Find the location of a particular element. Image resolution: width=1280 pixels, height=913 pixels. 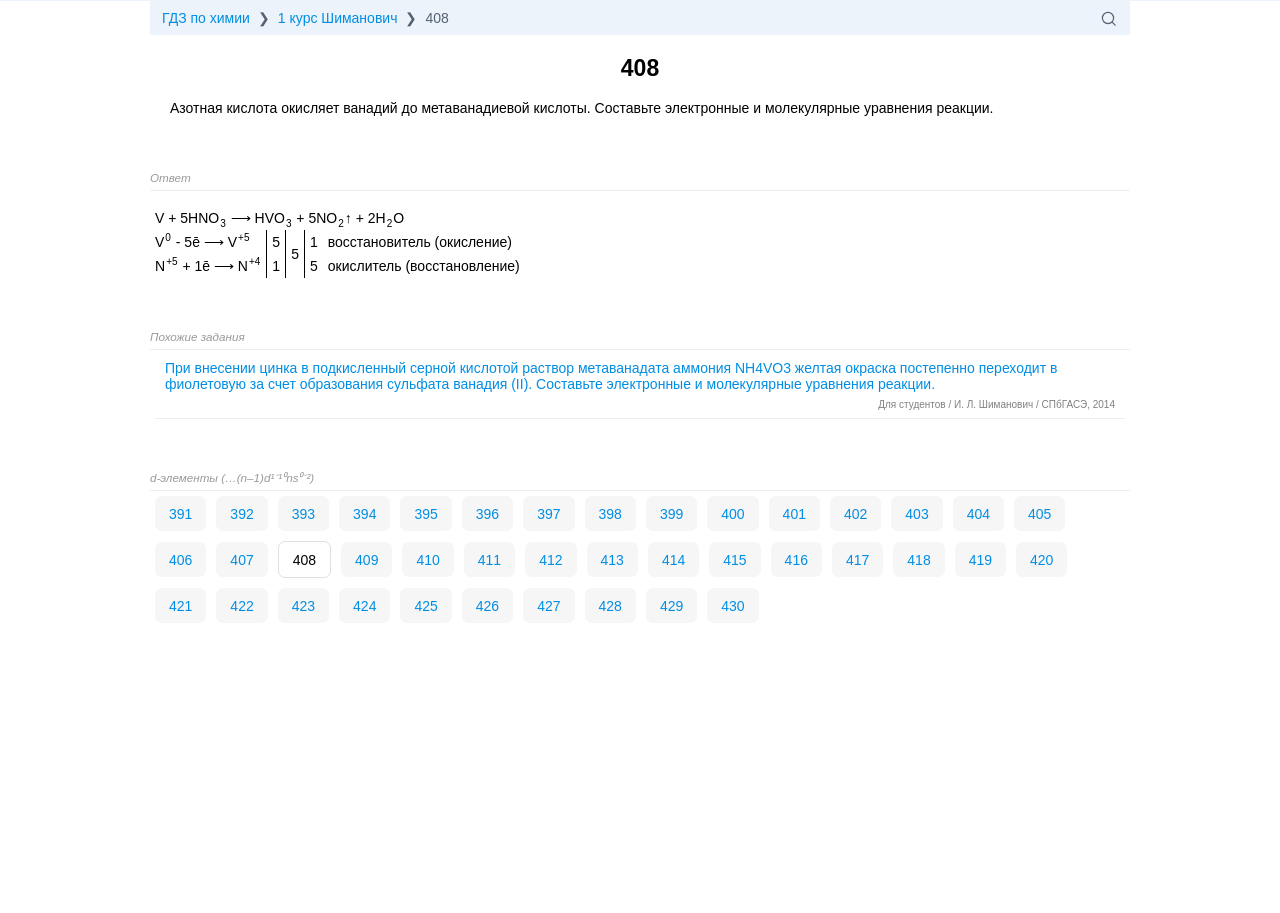

423 is located at coordinates (303, 606).